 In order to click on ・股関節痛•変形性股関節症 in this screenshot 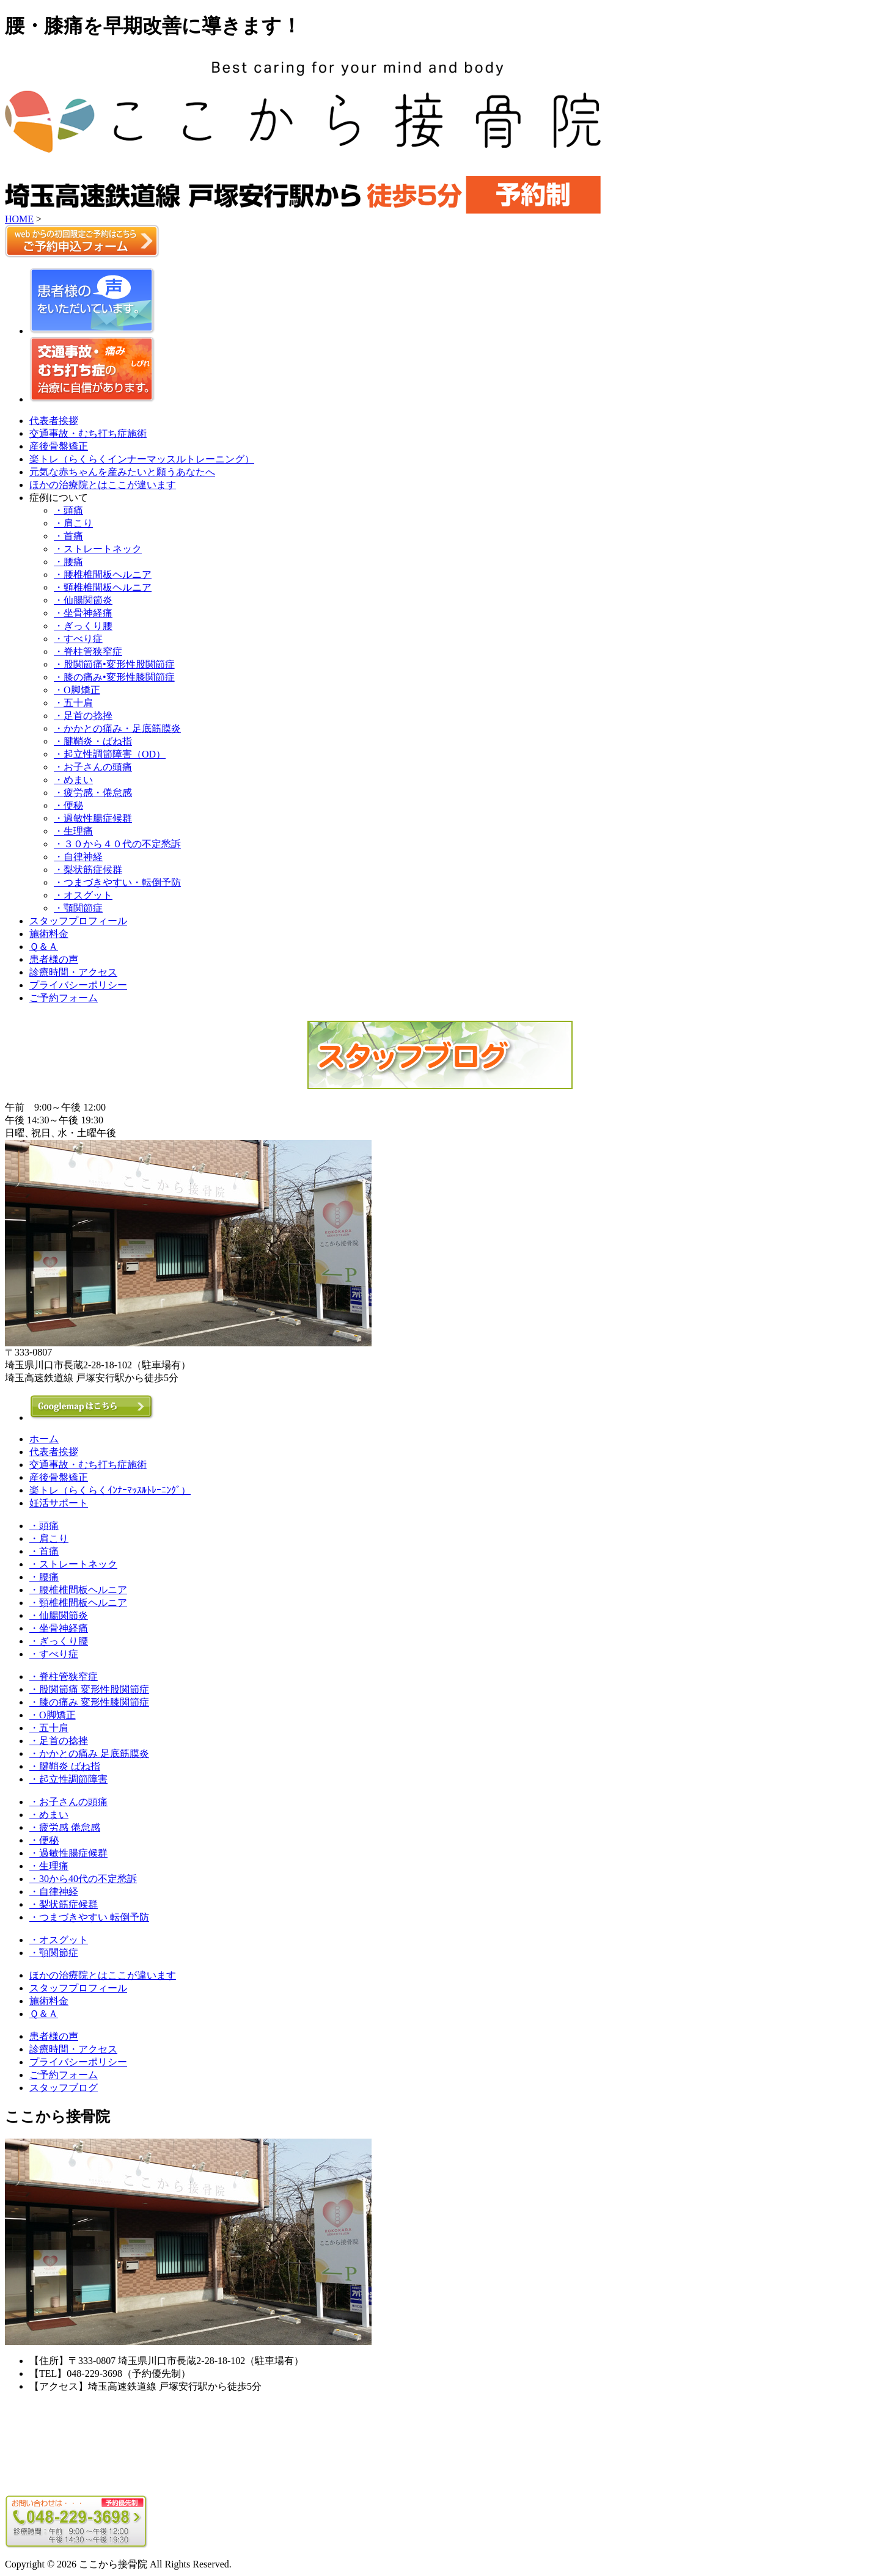, I will do `click(114, 664)`.